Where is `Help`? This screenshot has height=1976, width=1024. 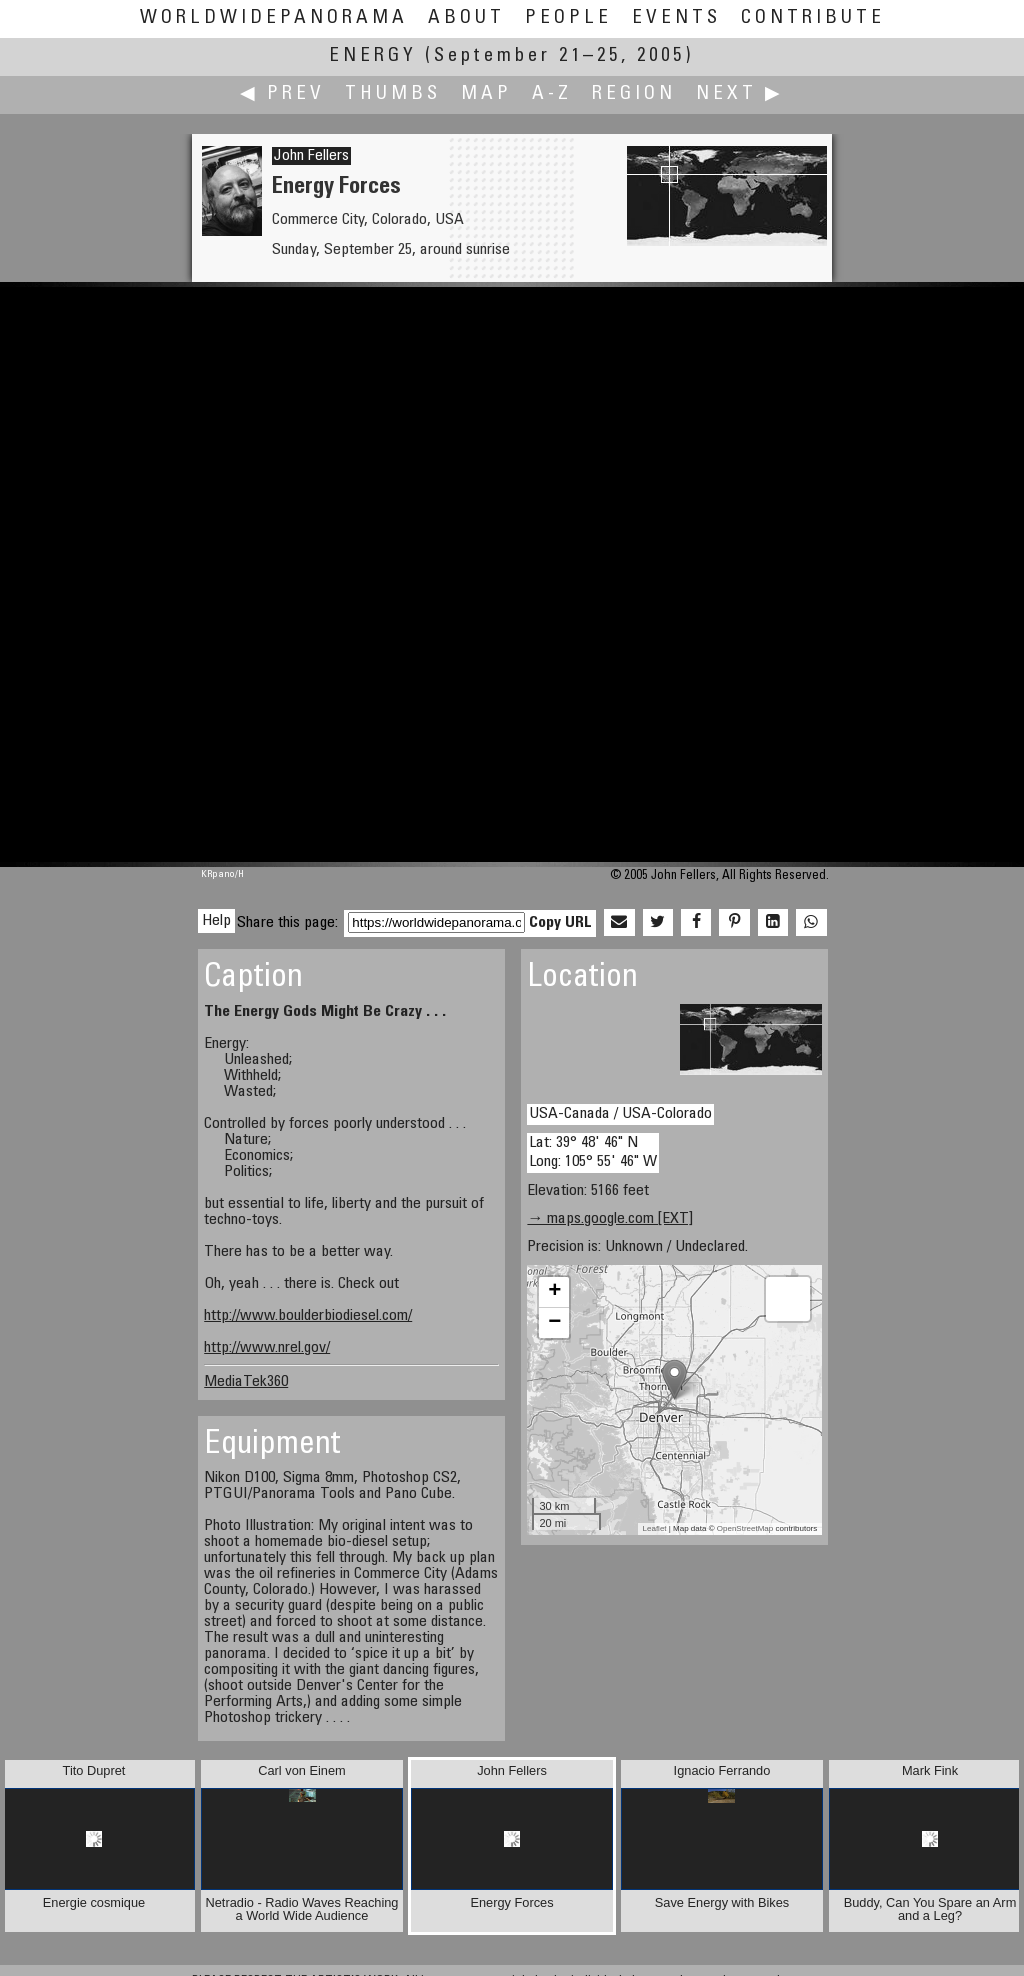 Help is located at coordinates (216, 921).